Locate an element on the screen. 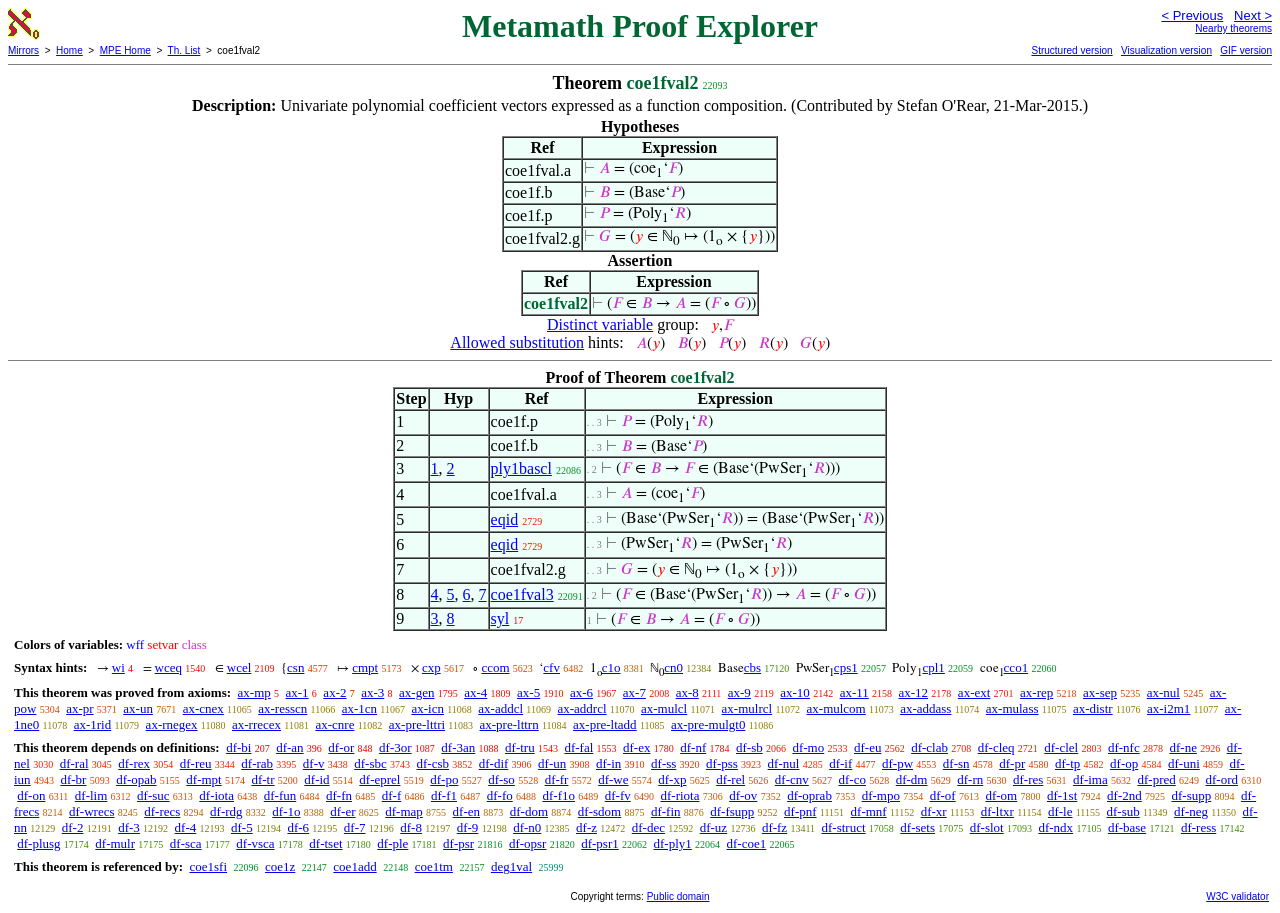  df-cleq is located at coordinates (996, 747).